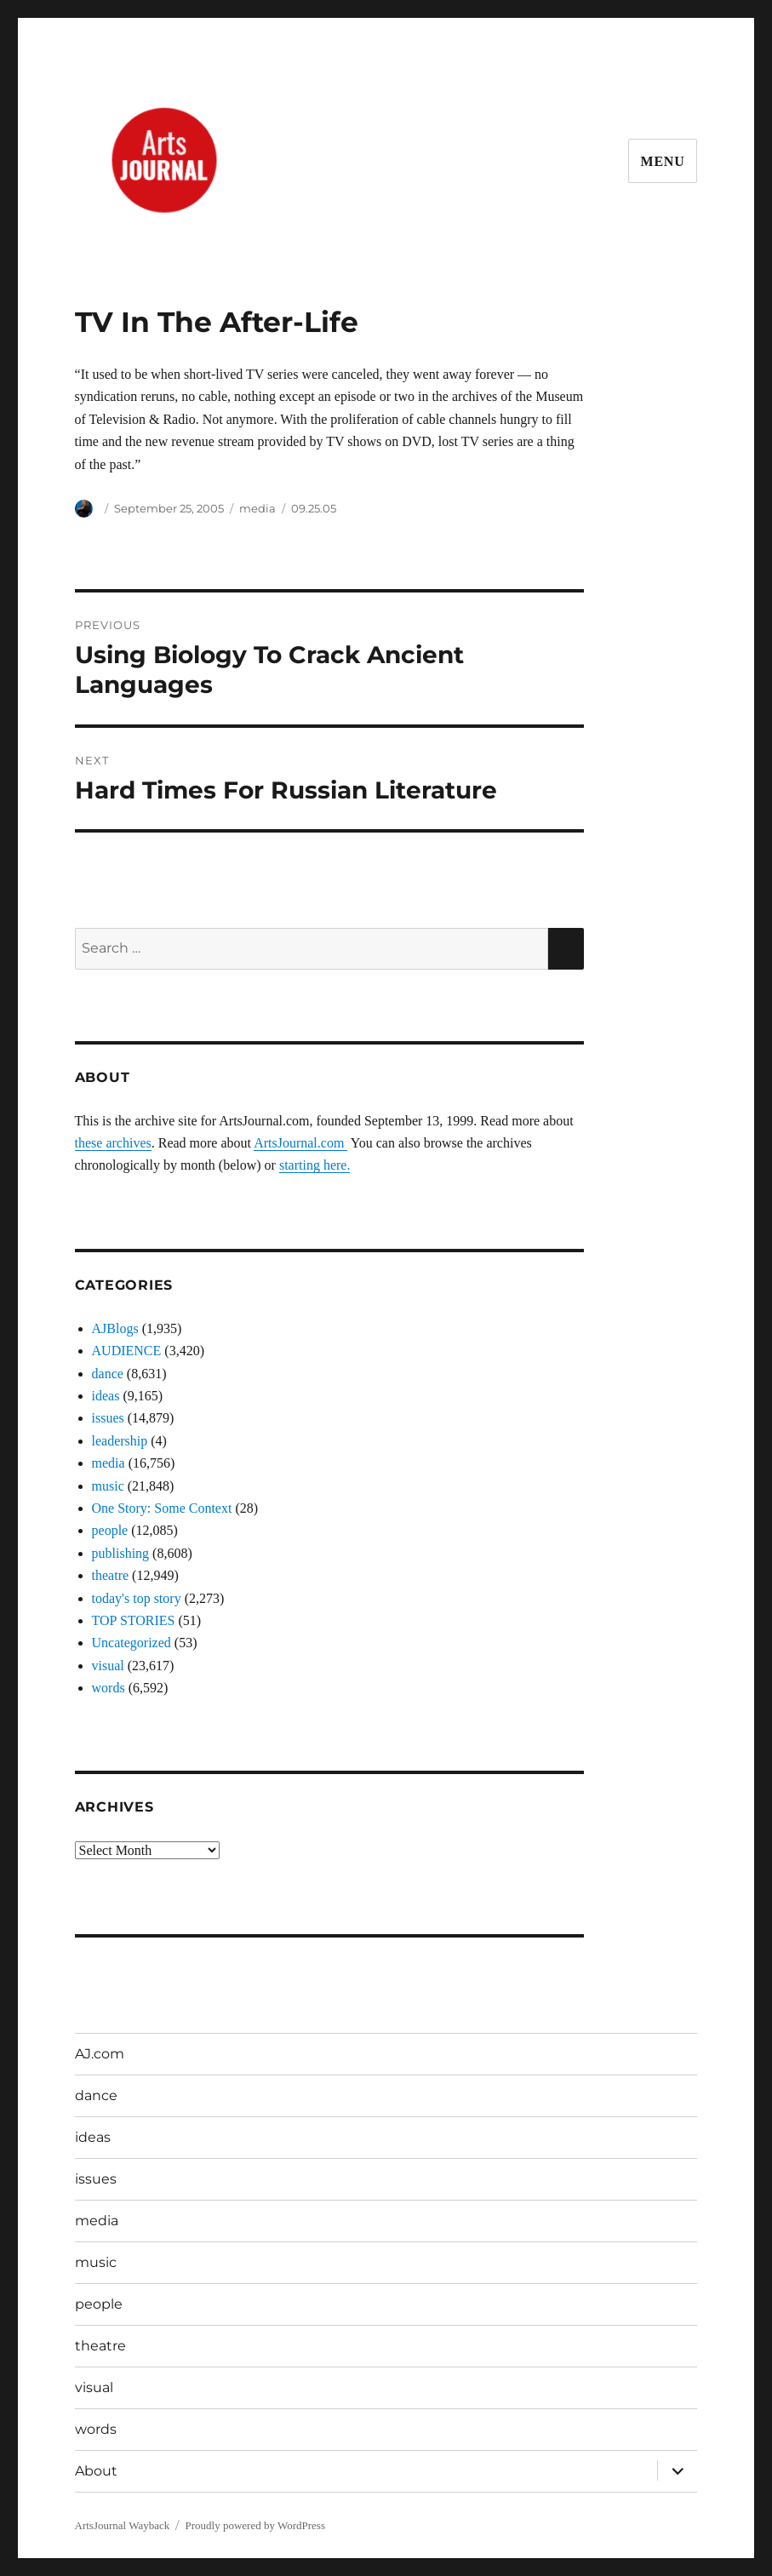 Image resolution: width=772 pixels, height=2576 pixels. What do you see at coordinates (96, 2471) in the screenshot?
I see `About` at bounding box center [96, 2471].